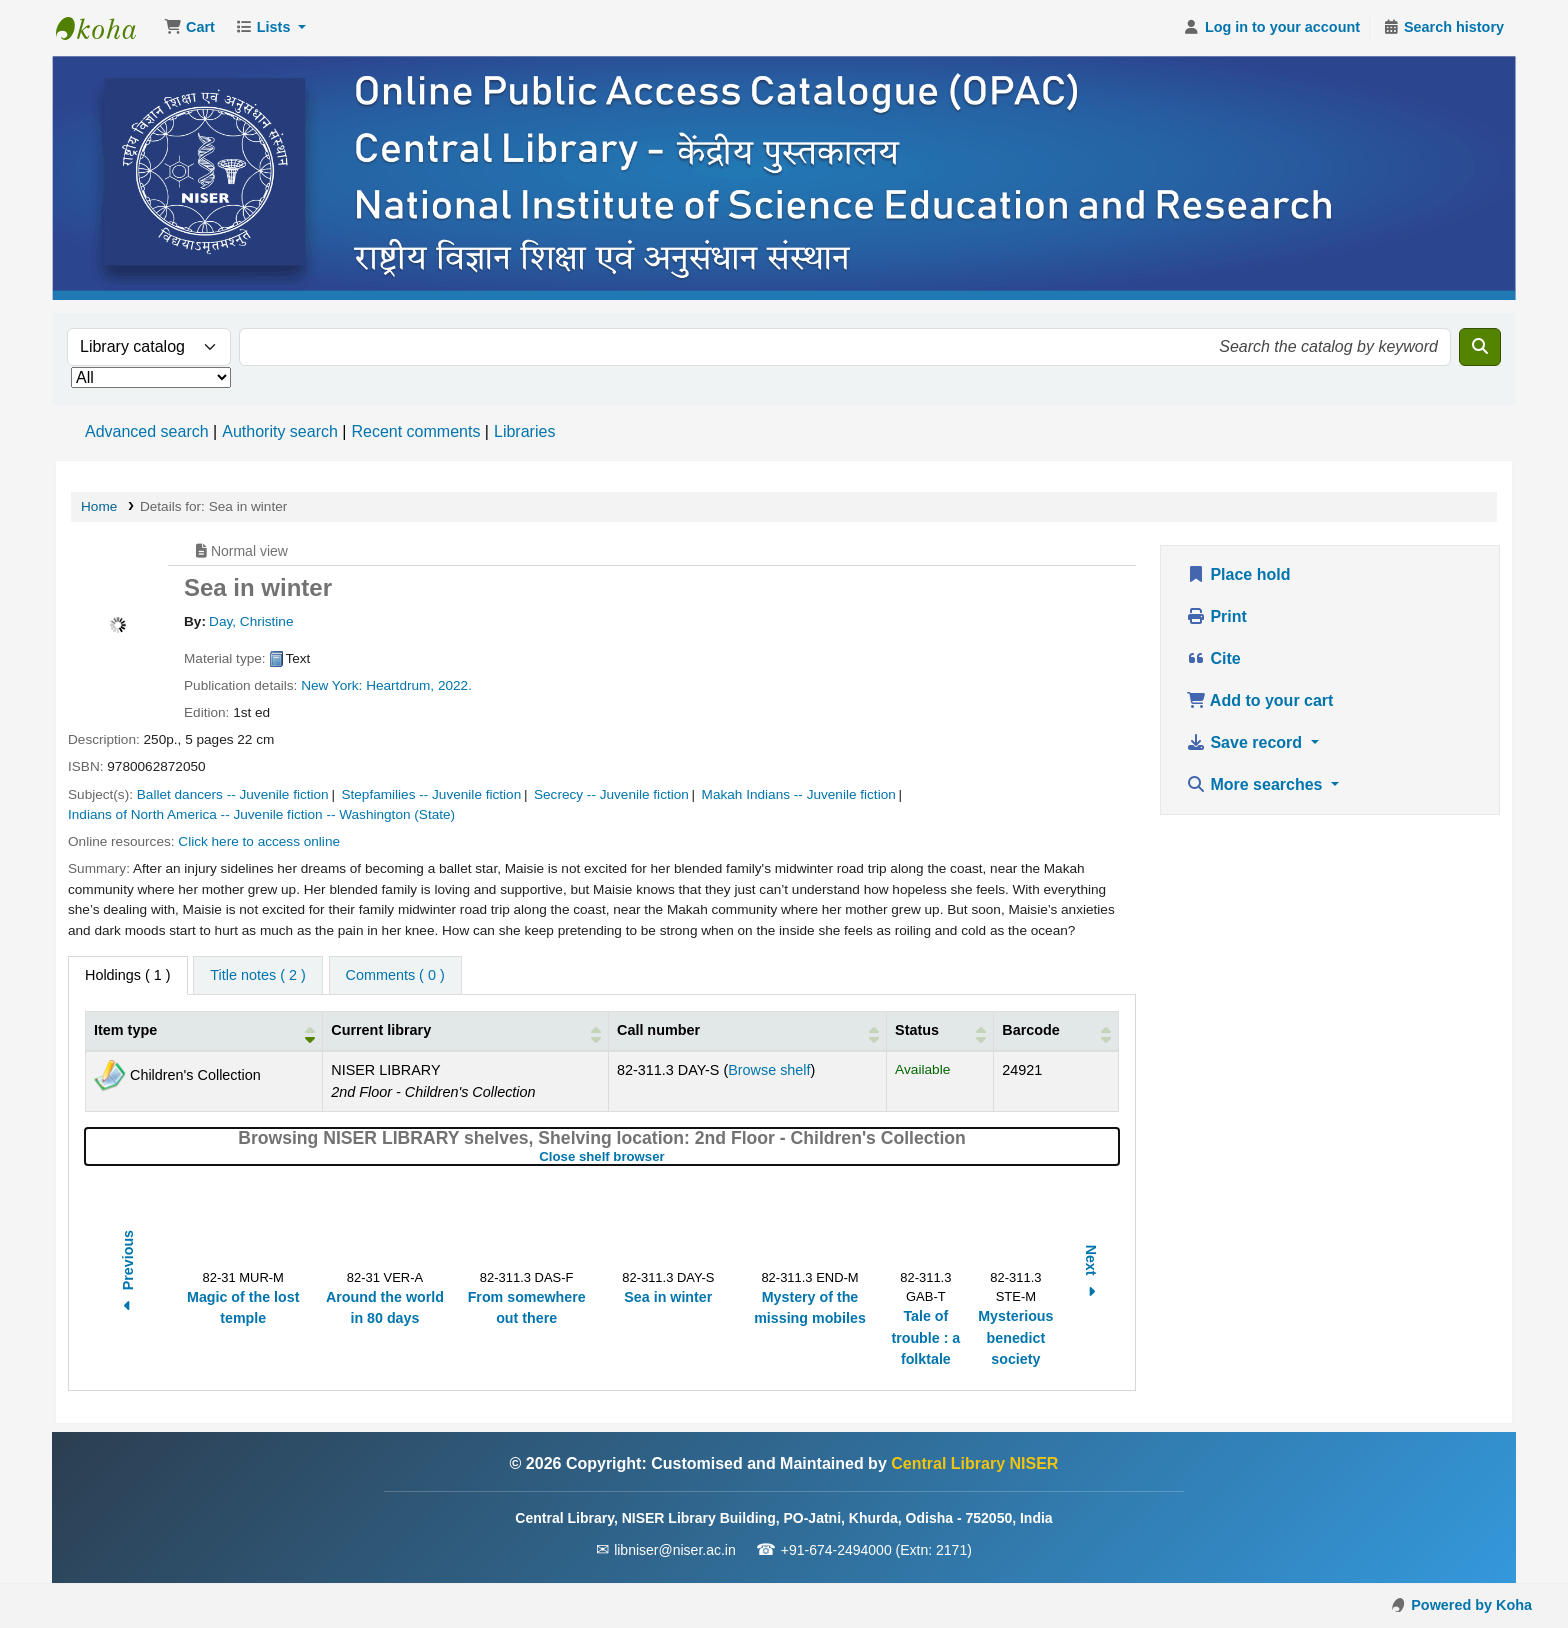 Image resolution: width=1568 pixels, height=1628 pixels. What do you see at coordinates (280, 431) in the screenshot?
I see `Authority search` at bounding box center [280, 431].